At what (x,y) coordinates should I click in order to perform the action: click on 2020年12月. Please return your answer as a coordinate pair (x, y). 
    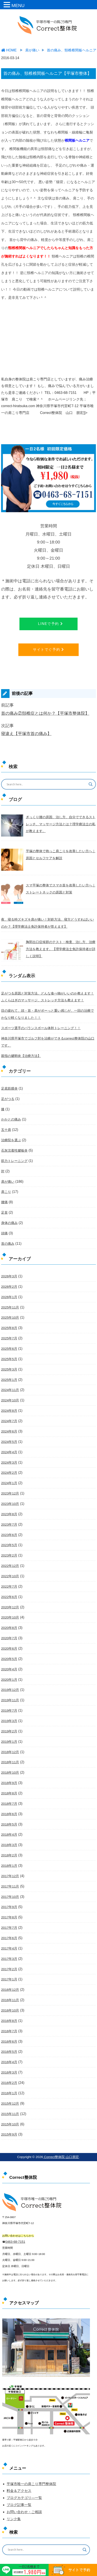
    Looking at the image, I should click on (10, 1608).